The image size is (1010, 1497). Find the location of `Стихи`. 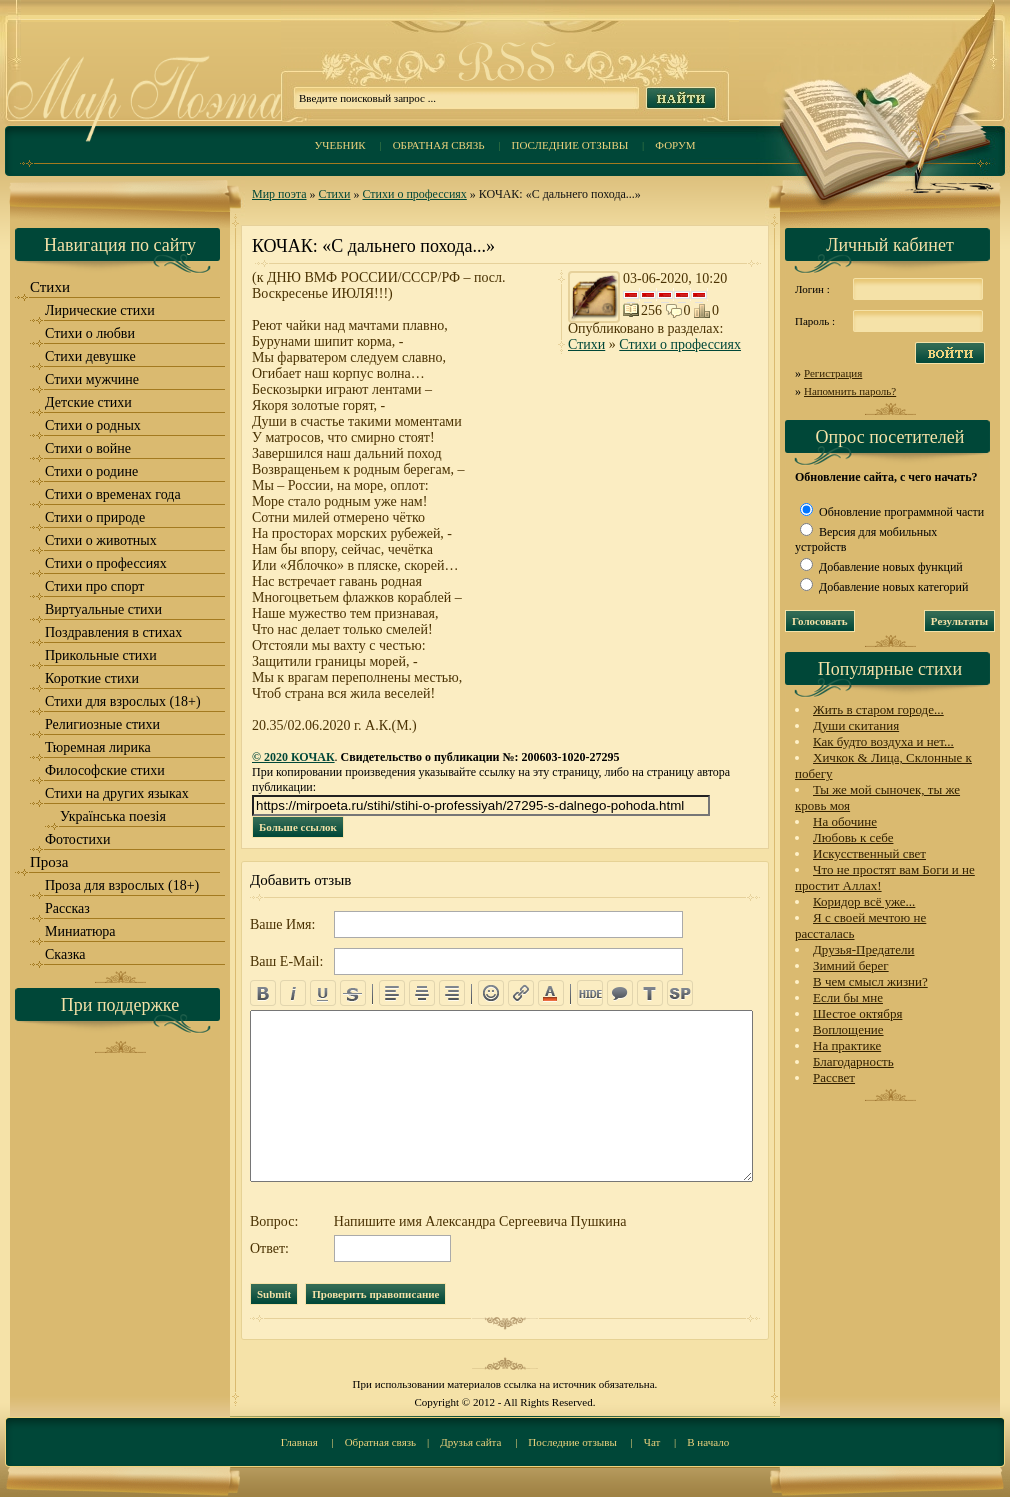

Стихи is located at coordinates (335, 194).